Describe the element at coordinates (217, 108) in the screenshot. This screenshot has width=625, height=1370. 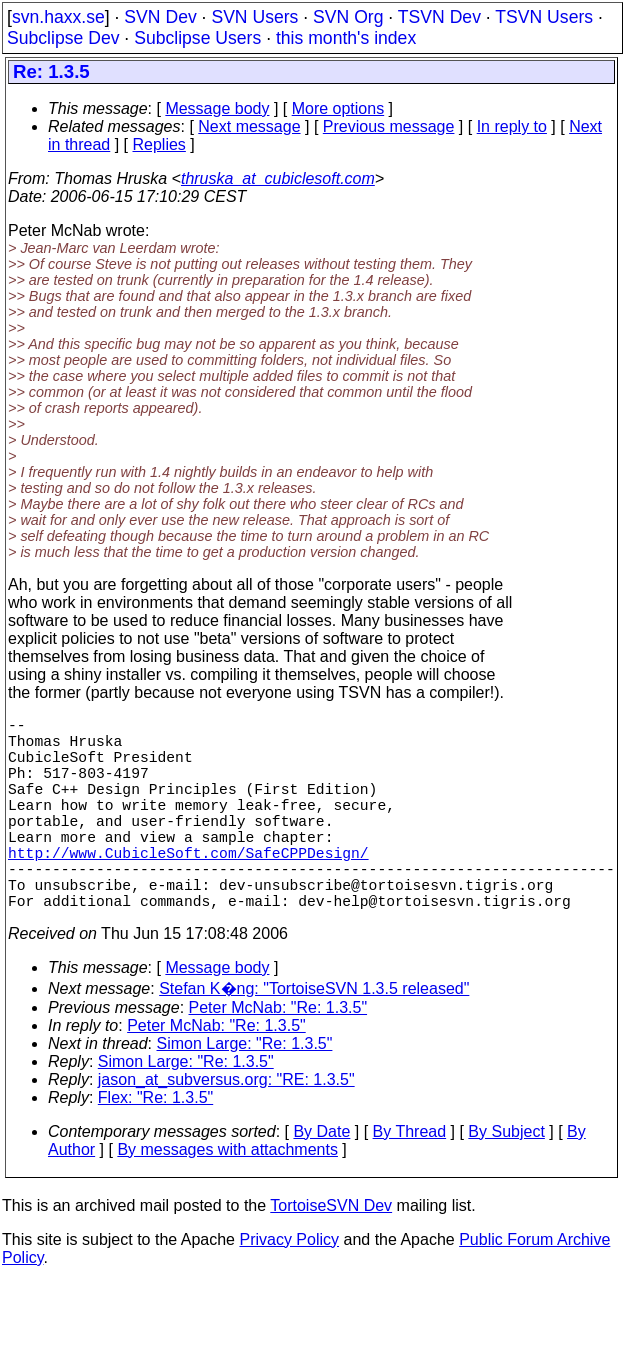
I see `Message body` at that location.